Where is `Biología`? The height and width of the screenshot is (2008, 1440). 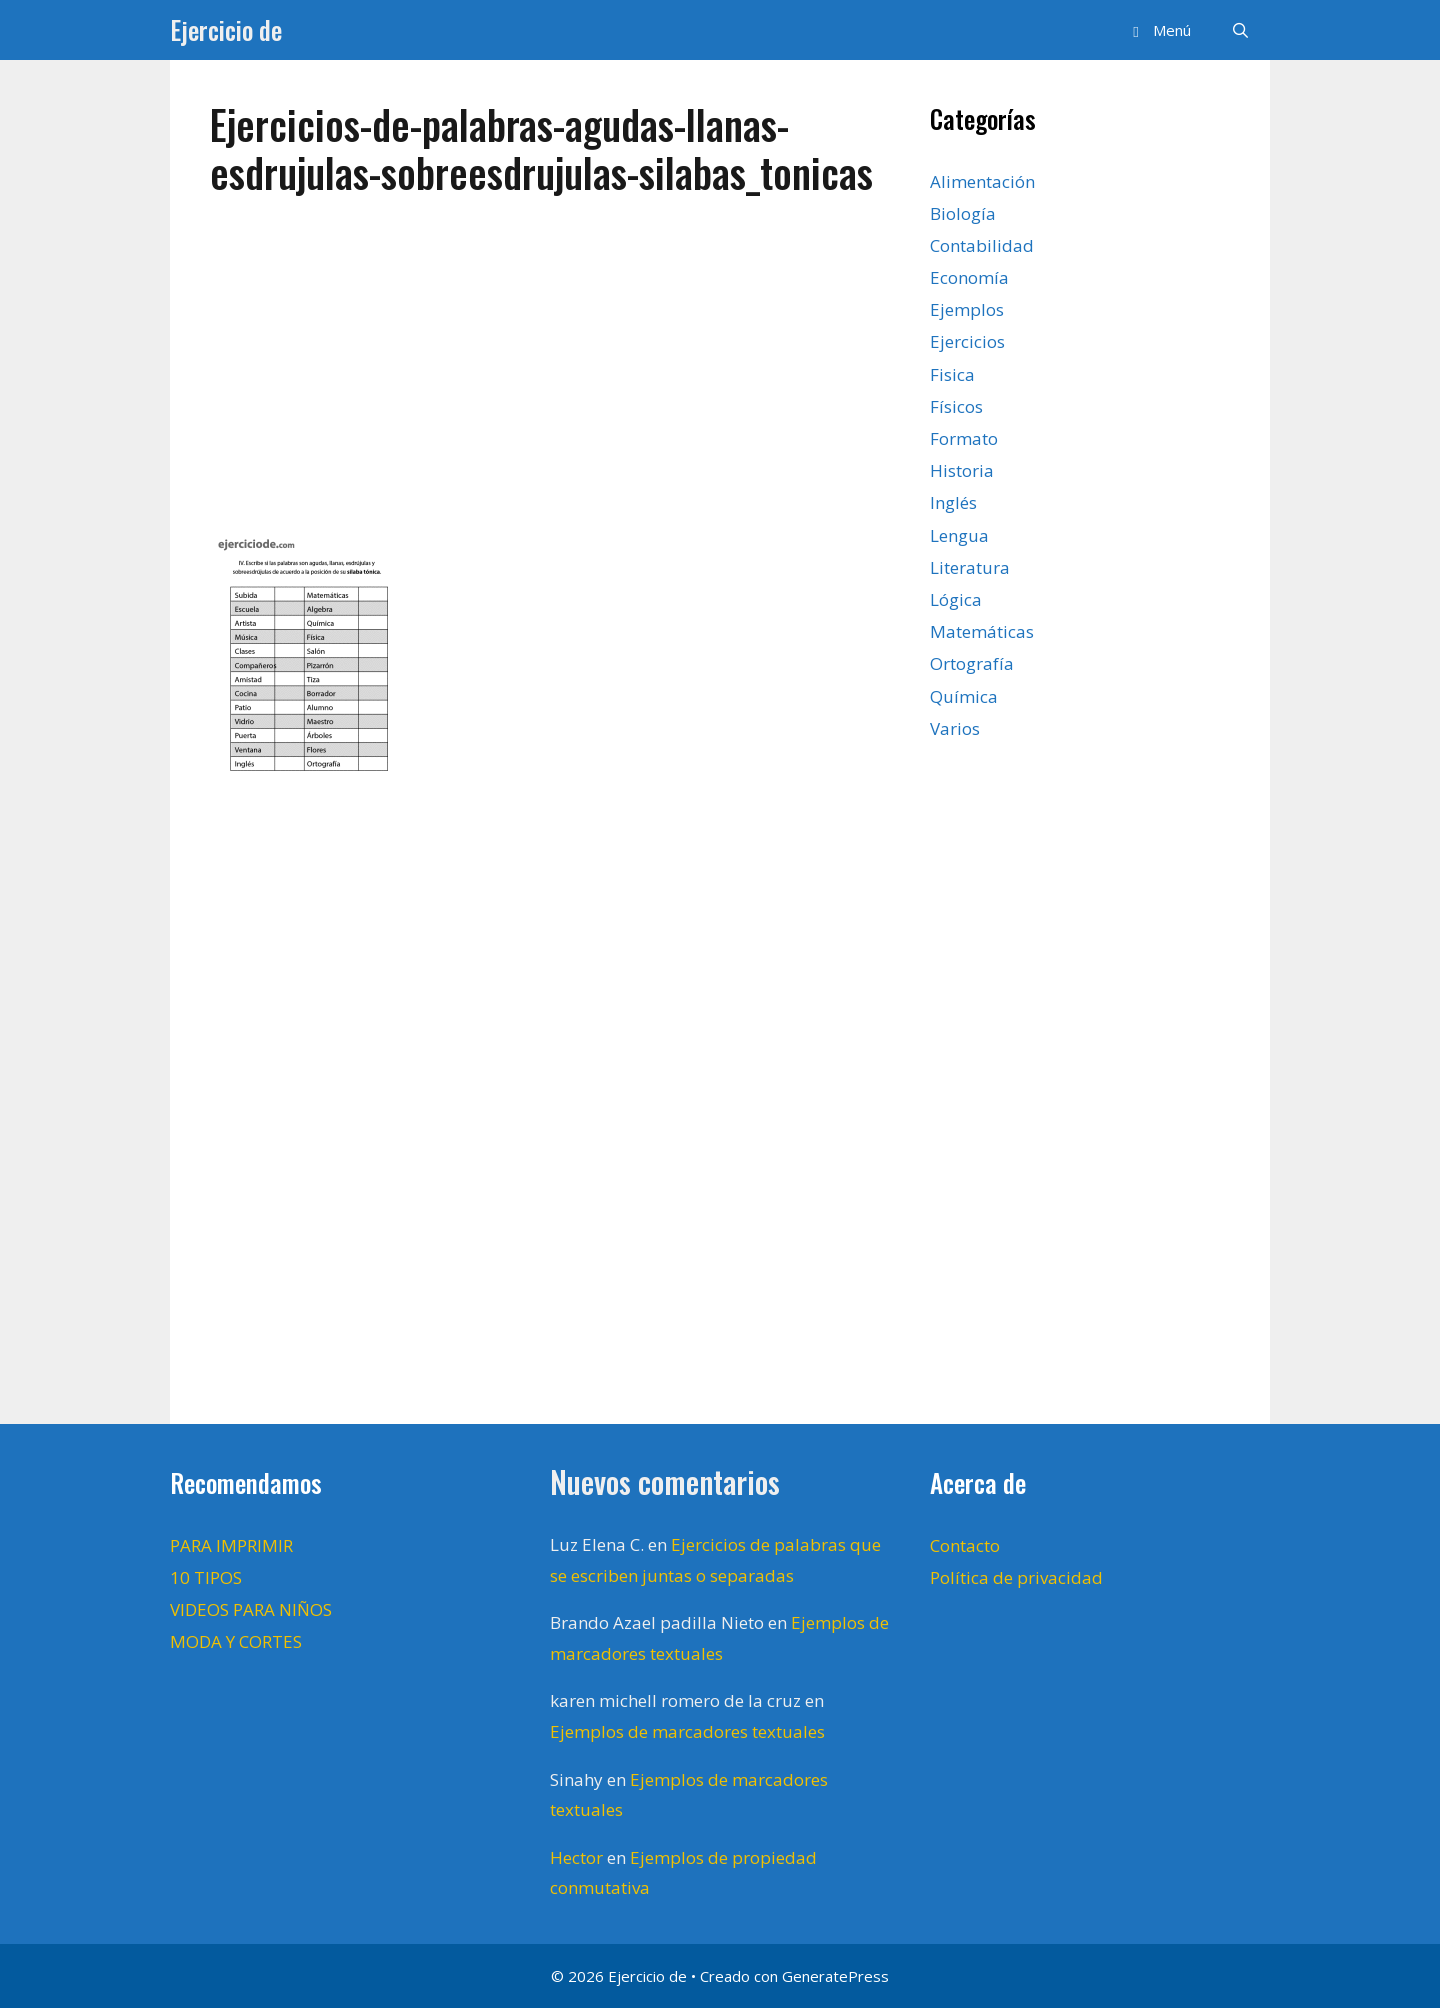 Biología is located at coordinates (963, 213).